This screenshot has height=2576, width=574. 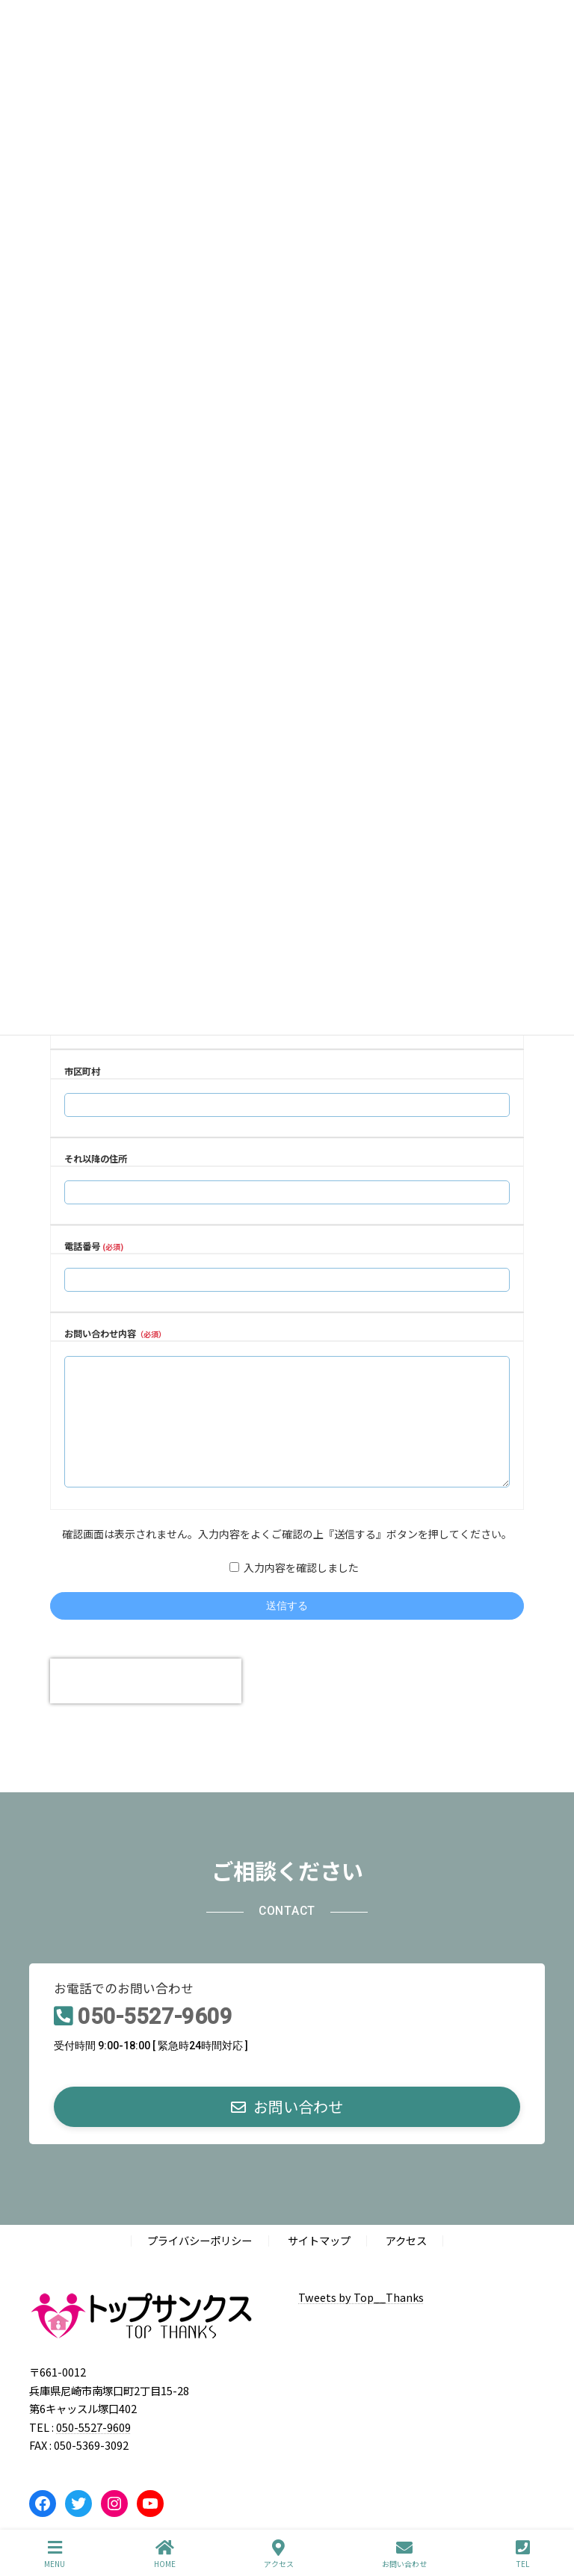 What do you see at coordinates (287, 2129) in the screenshot?
I see `[button]` at bounding box center [287, 2129].